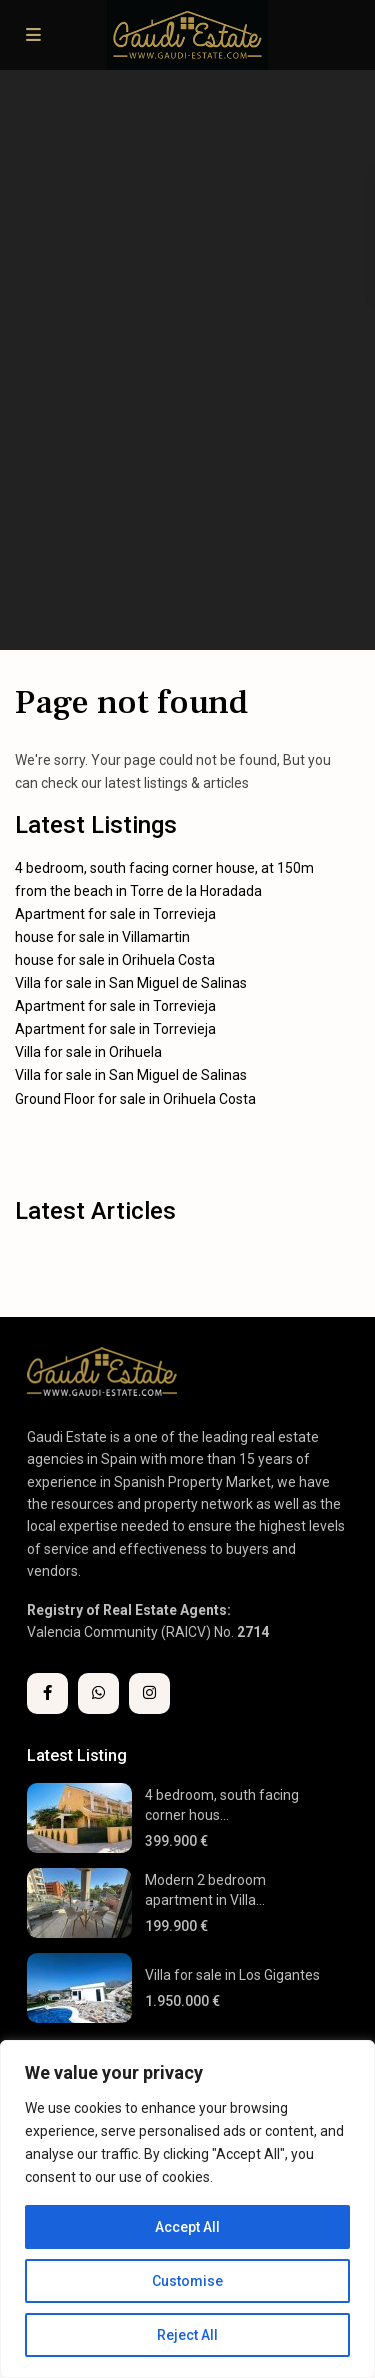 The image size is (375, 2378). What do you see at coordinates (98, 1693) in the screenshot?
I see `[whatsup]` at bounding box center [98, 1693].